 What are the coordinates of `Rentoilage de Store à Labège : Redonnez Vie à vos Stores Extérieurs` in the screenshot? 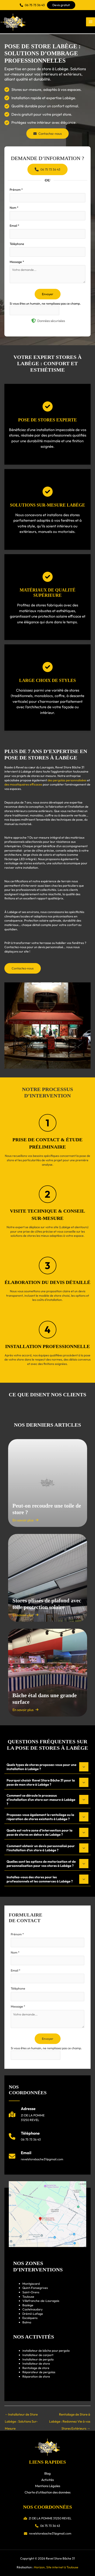 It's located at (69, 2415).